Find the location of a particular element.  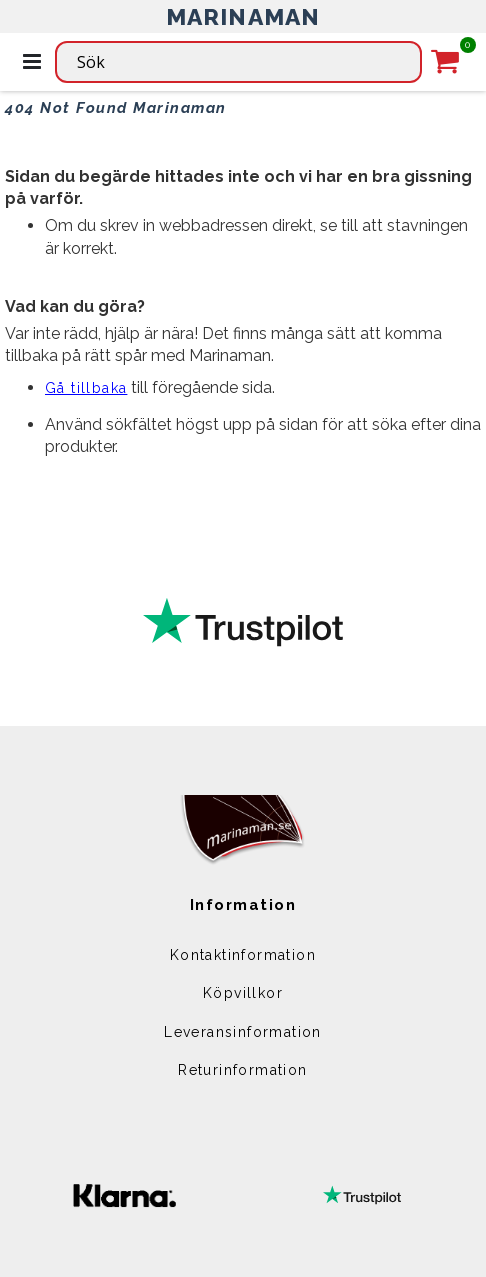

Gå tillbaka is located at coordinates (86, 388).